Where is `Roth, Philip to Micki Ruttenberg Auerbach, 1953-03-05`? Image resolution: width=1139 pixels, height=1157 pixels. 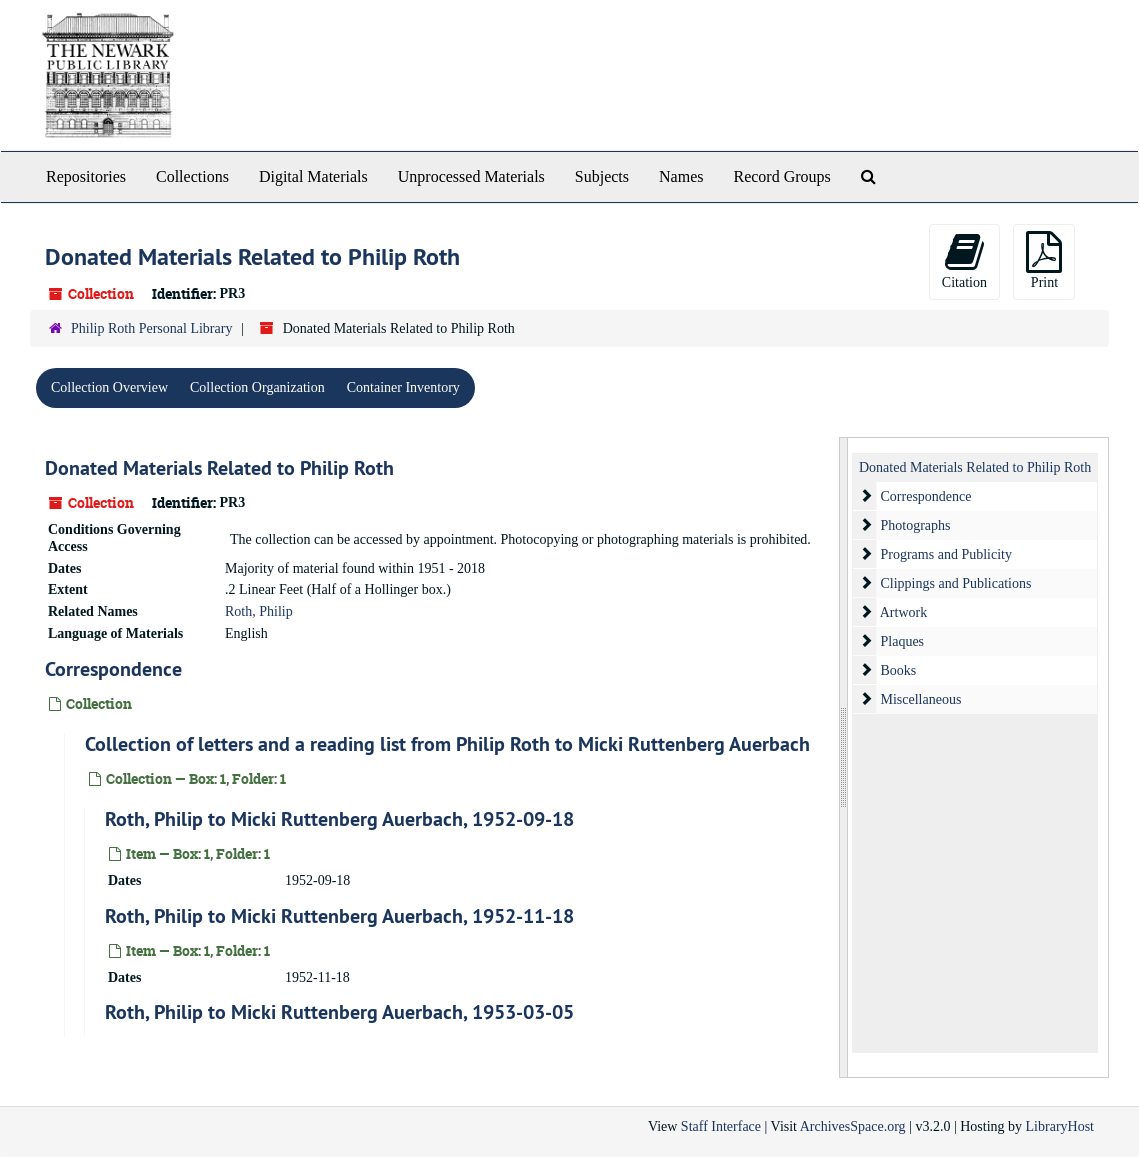 Roth, Philip to Micki Ruttenberg Auerbach, 1953-03-05 is located at coordinates (339, 1012).